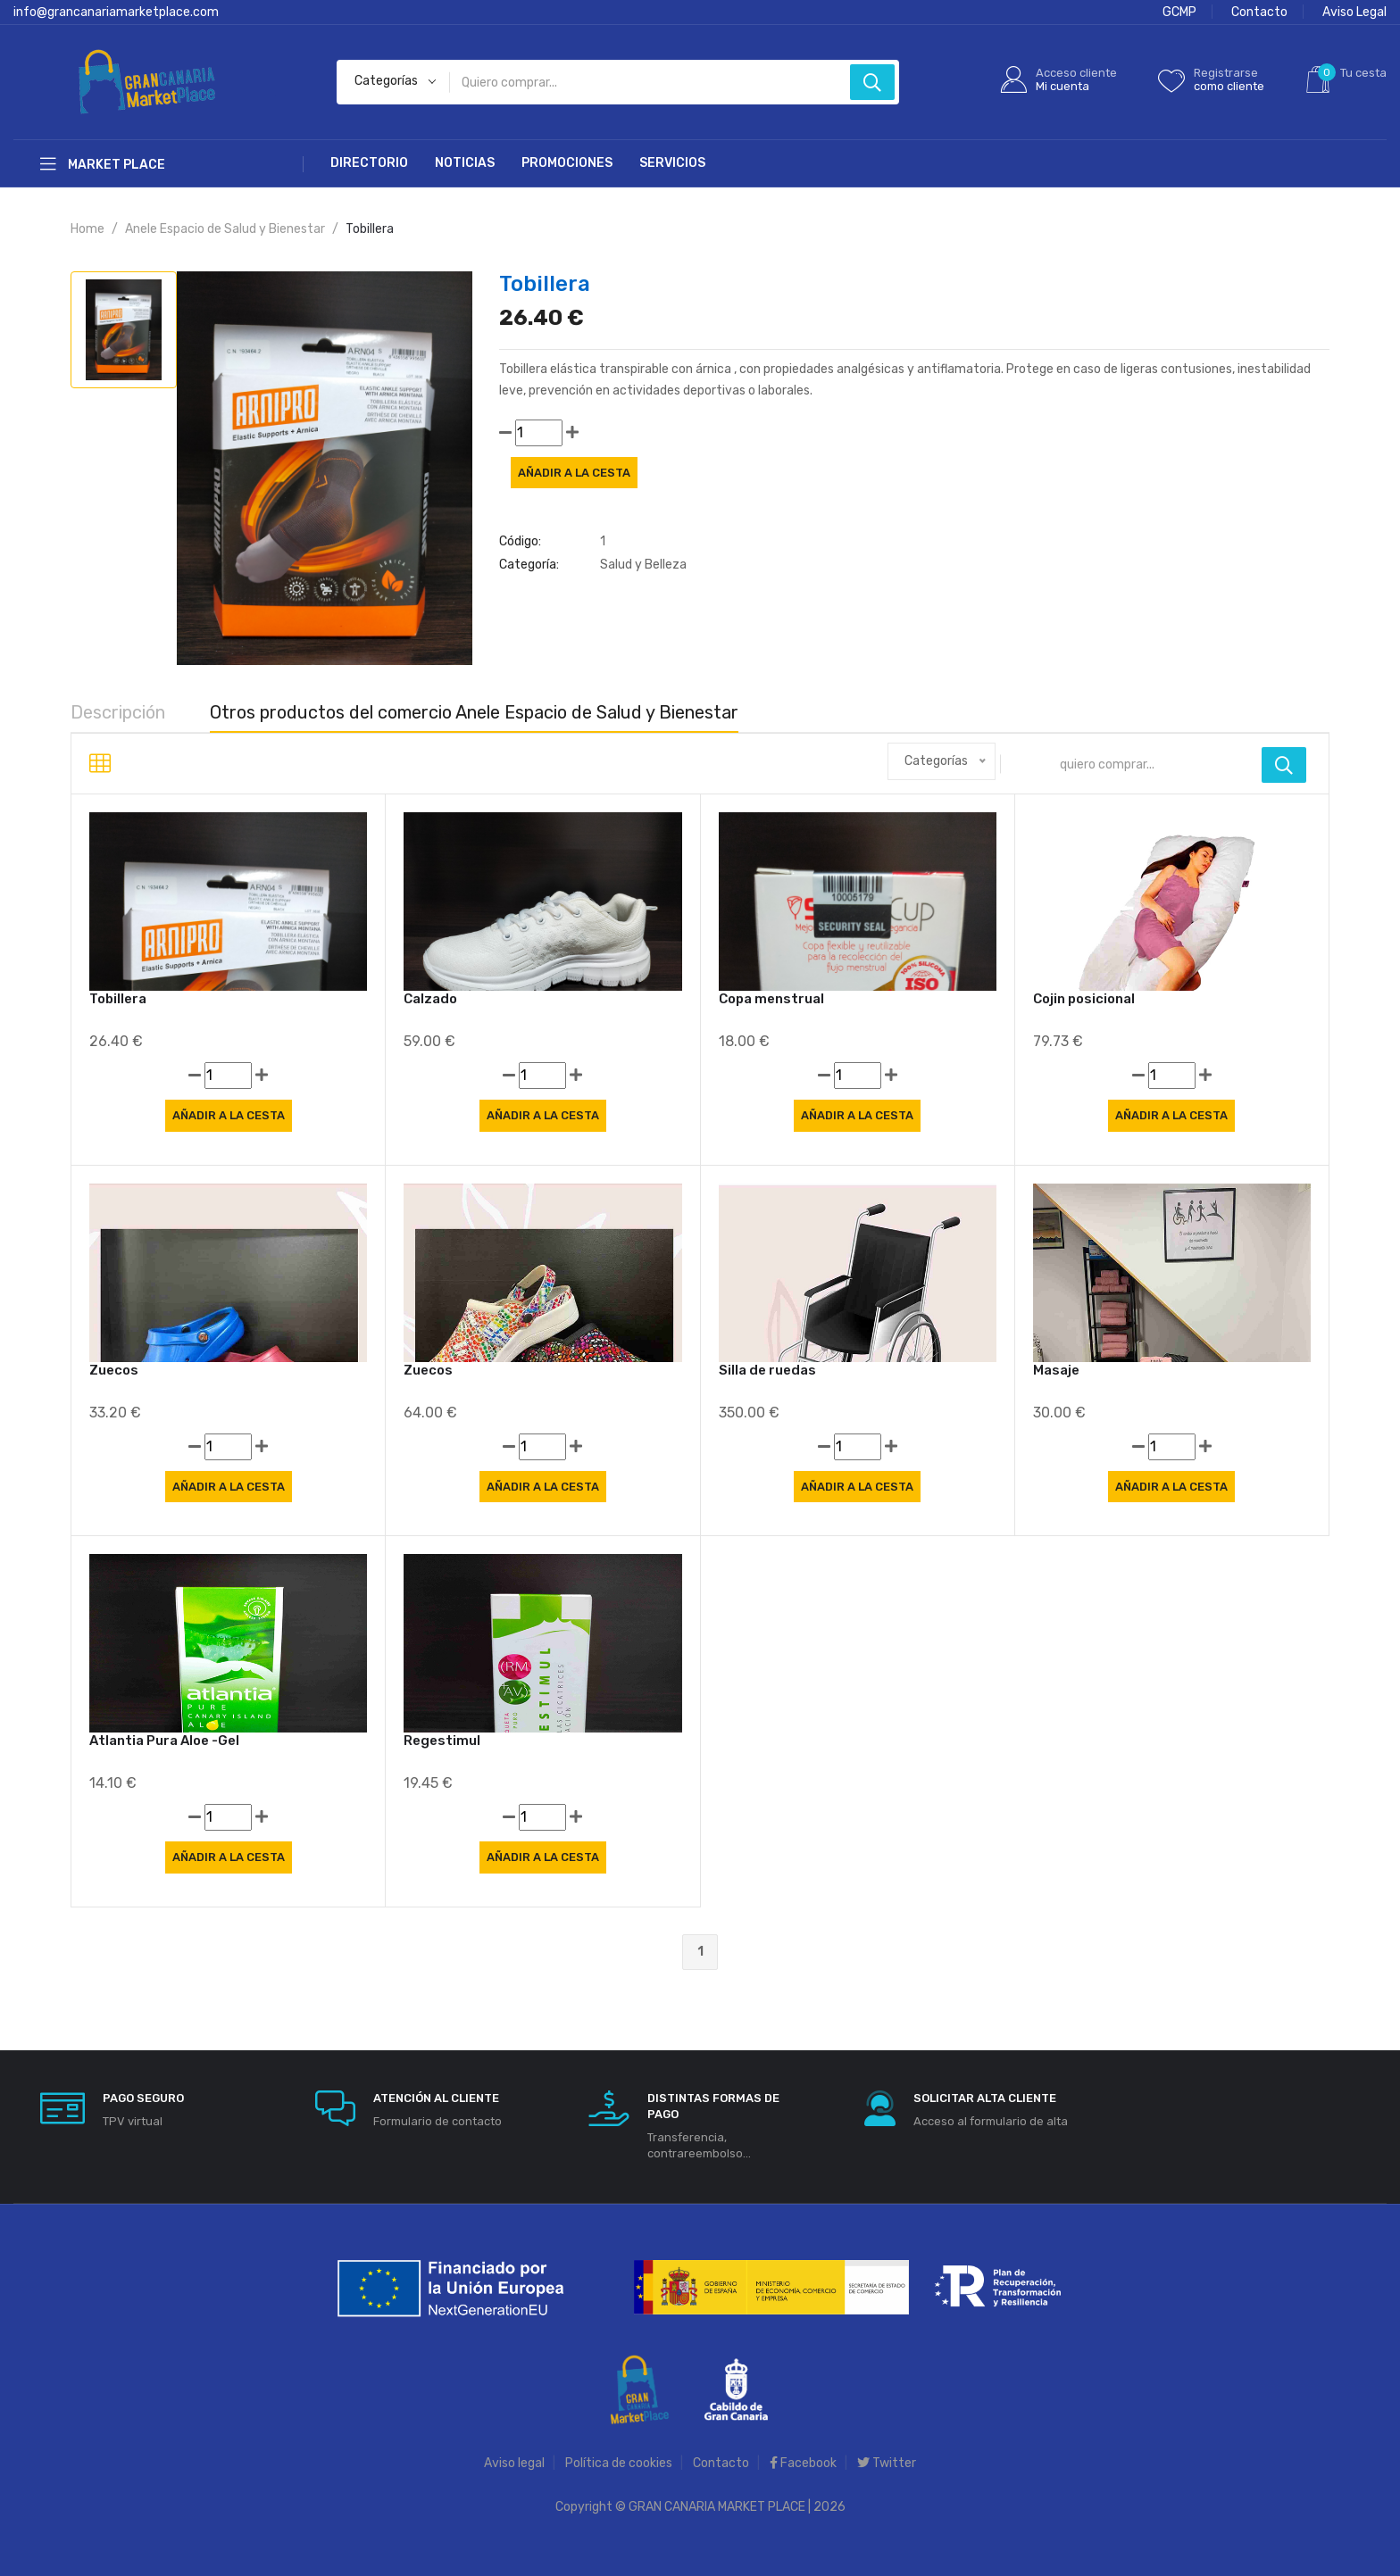  Describe the element at coordinates (886, 2463) in the screenshot. I see `Twitter` at that location.